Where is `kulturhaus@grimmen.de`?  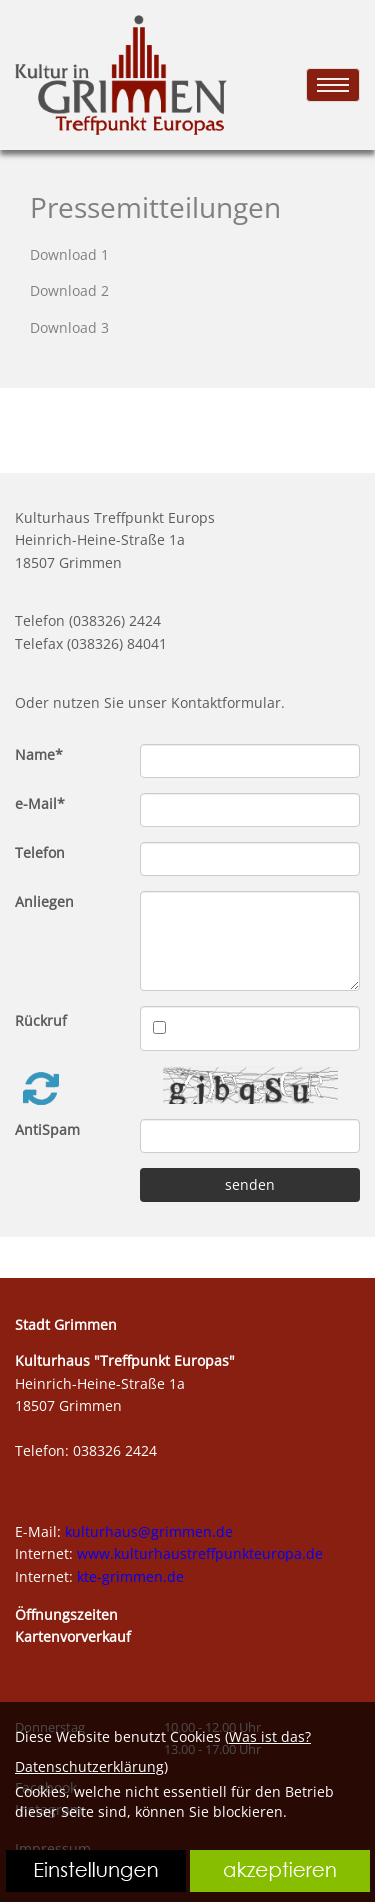 kulturhaus@grimmen.de is located at coordinates (149, 1531).